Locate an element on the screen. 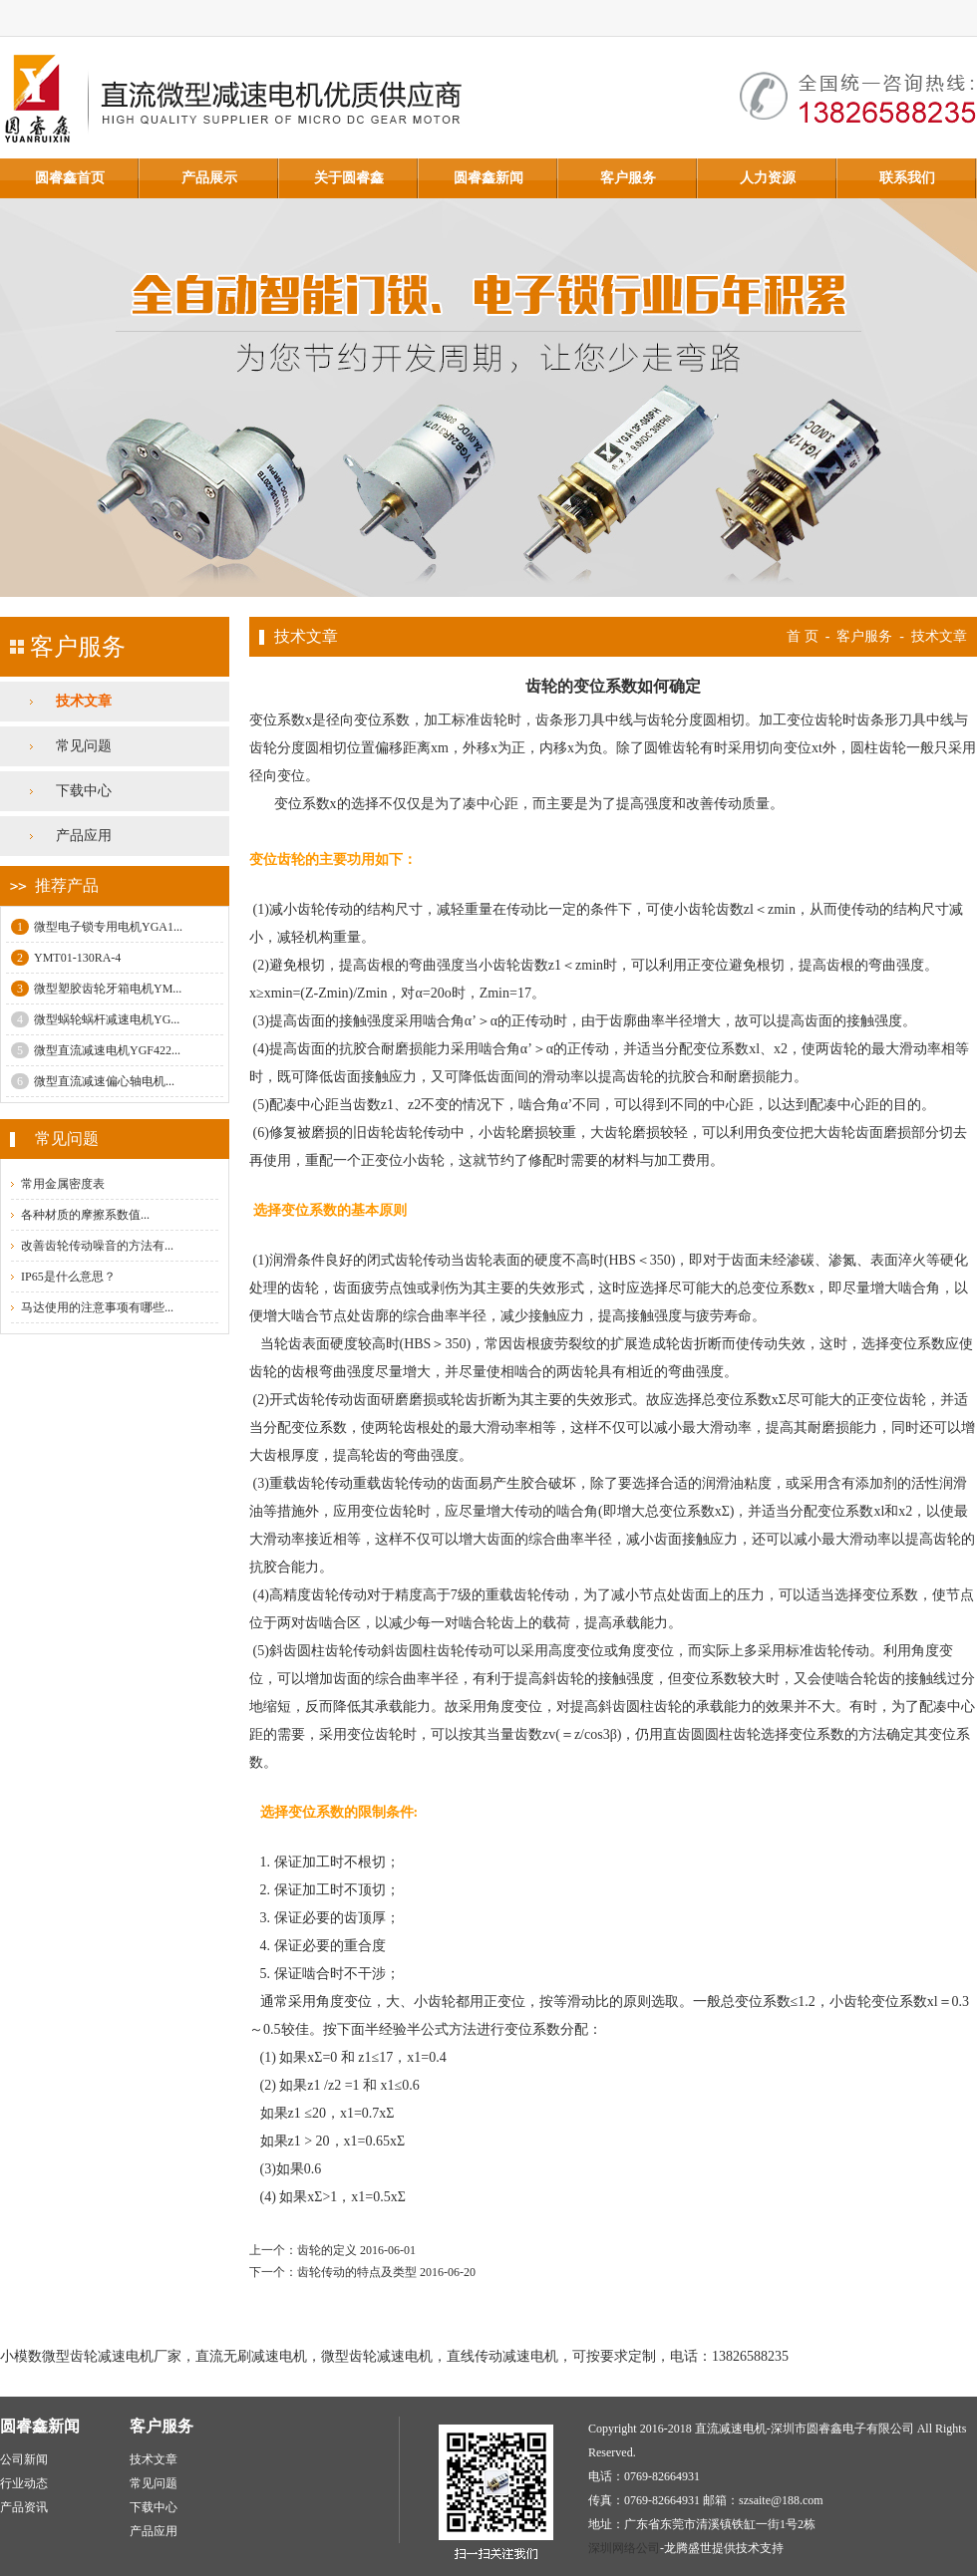 The height and width of the screenshot is (2576, 977). 公司新闻 is located at coordinates (24, 2459).